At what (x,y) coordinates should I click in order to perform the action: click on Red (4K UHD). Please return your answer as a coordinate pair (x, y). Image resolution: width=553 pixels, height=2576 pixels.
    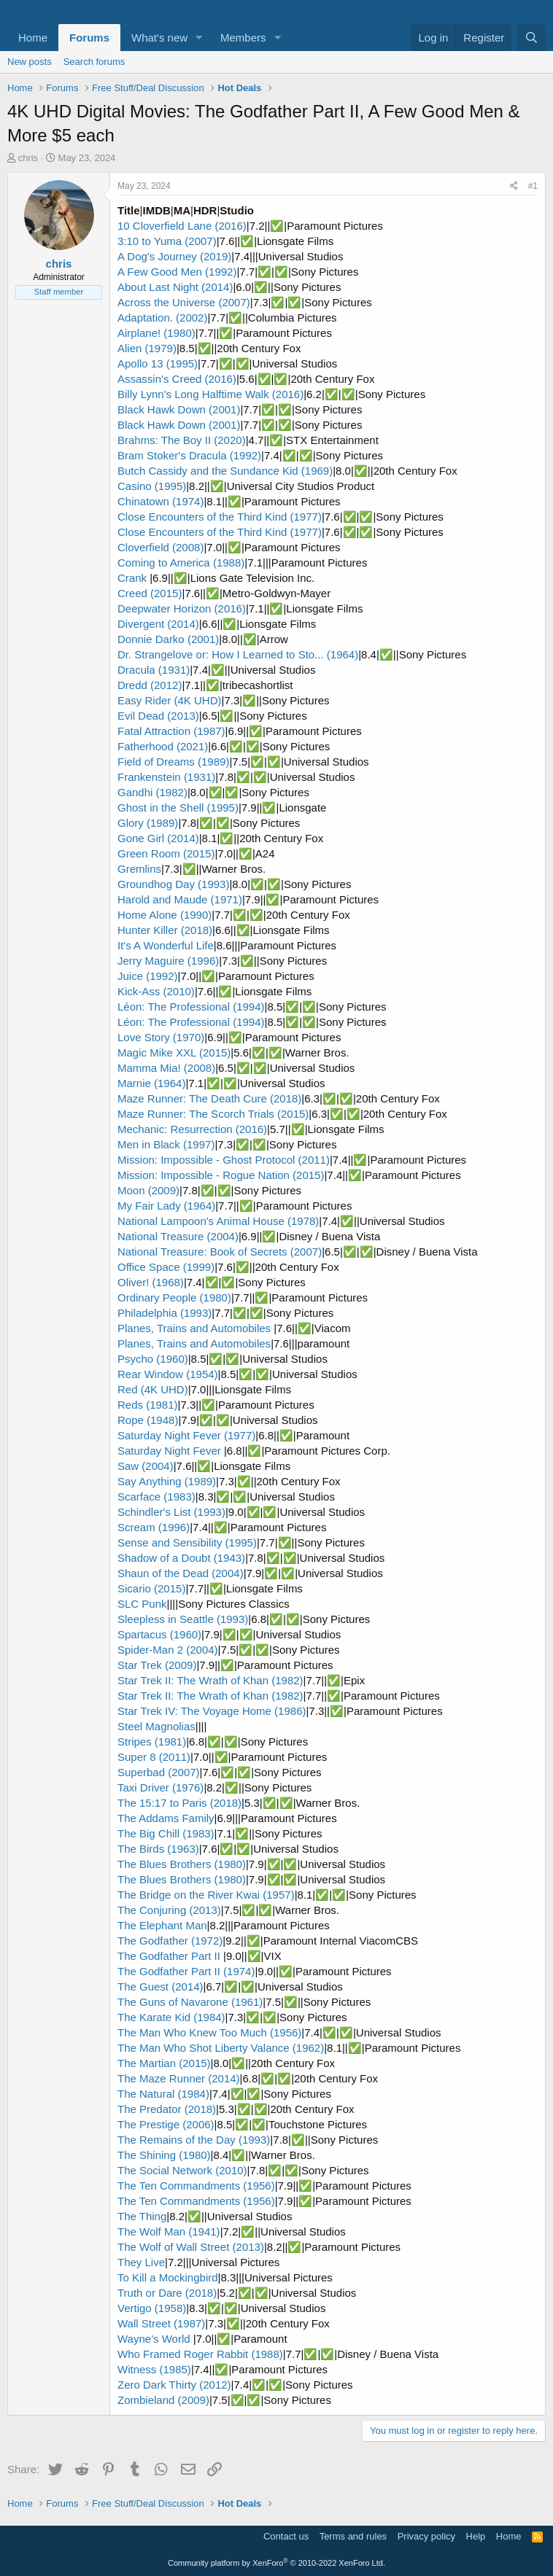
    Looking at the image, I should click on (152, 1389).